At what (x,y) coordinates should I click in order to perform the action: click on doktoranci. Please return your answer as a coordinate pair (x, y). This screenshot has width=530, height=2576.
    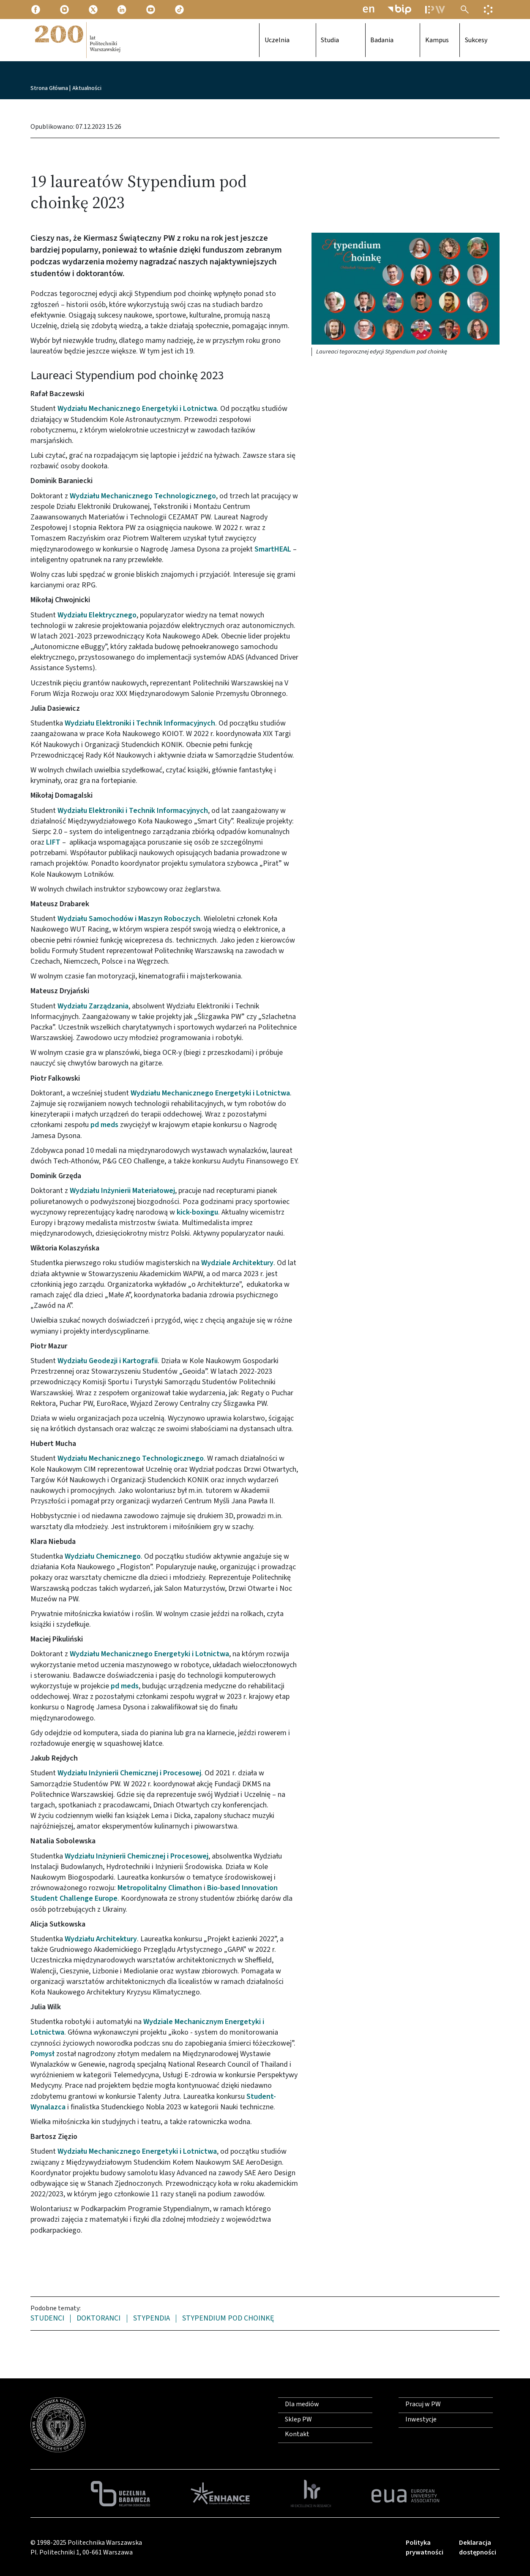
    Looking at the image, I should click on (98, 2319).